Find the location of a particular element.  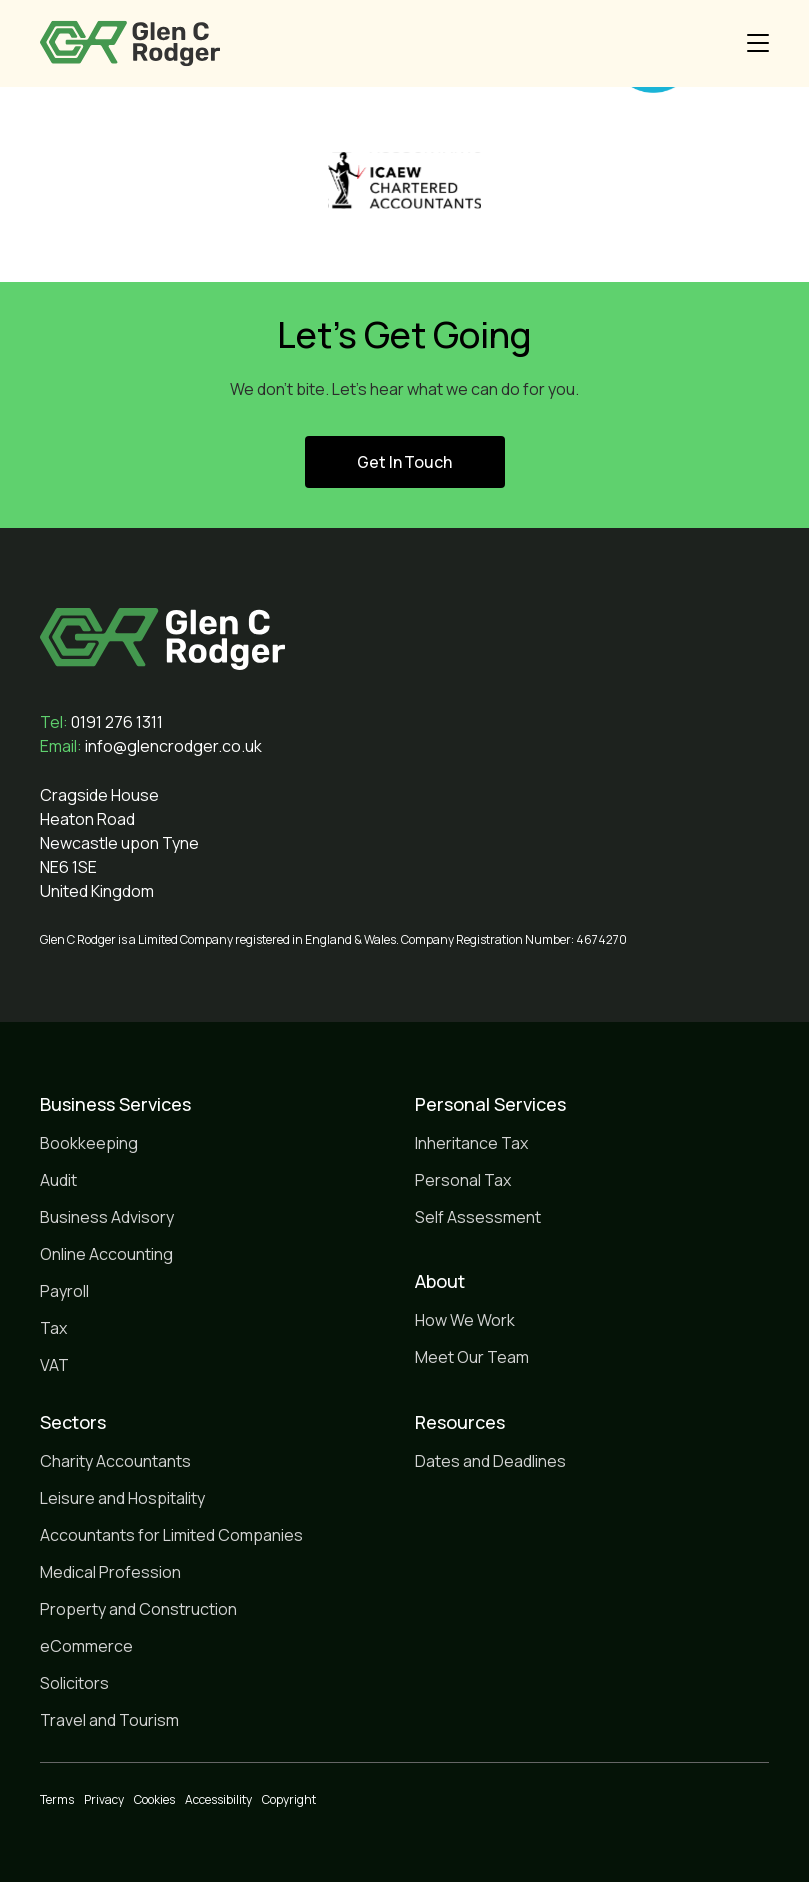

Self Assessment is located at coordinates (478, 1217).